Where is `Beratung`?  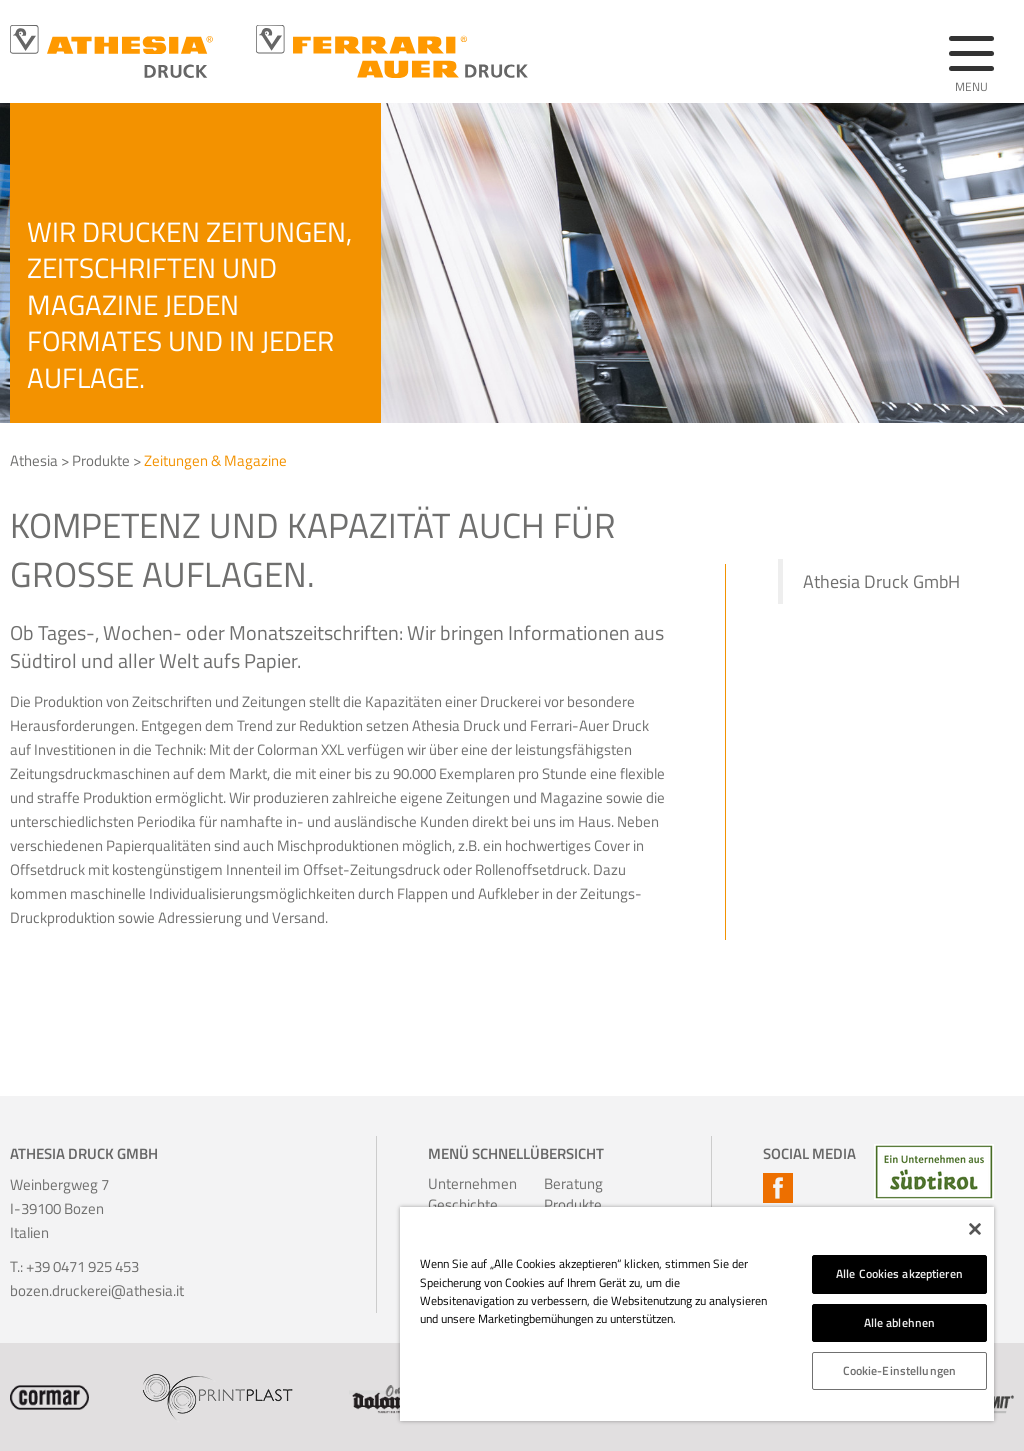 Beratung is located at coordinates (567, 1183).